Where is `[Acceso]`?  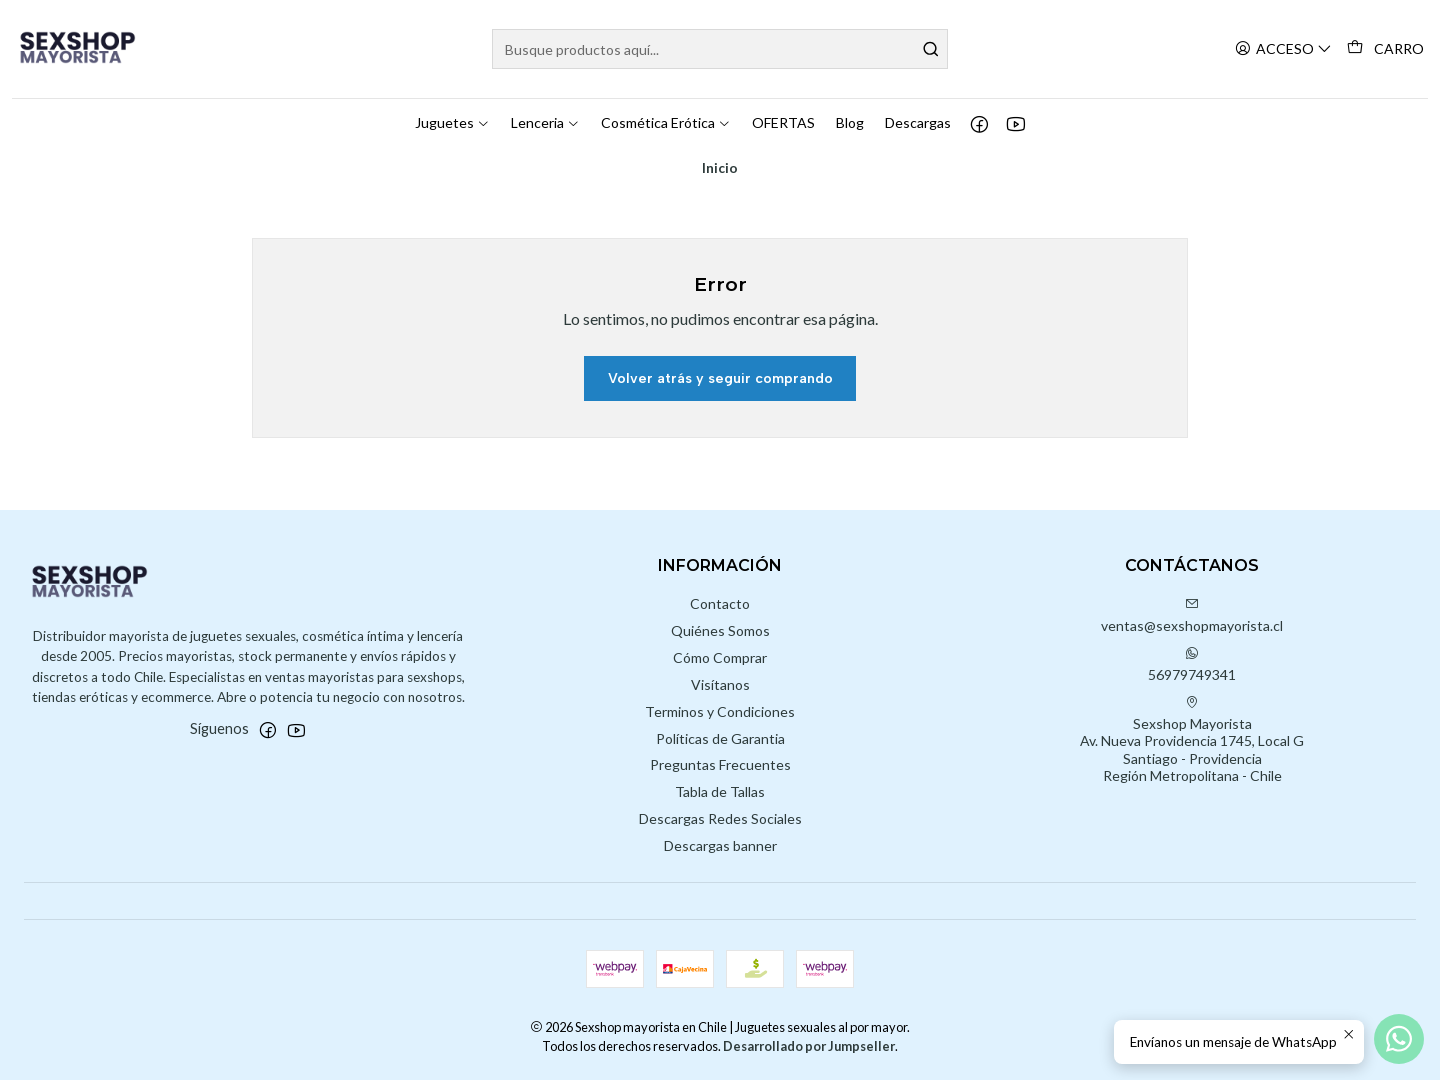
[Acceso] is located at coordinates (1283, 49).